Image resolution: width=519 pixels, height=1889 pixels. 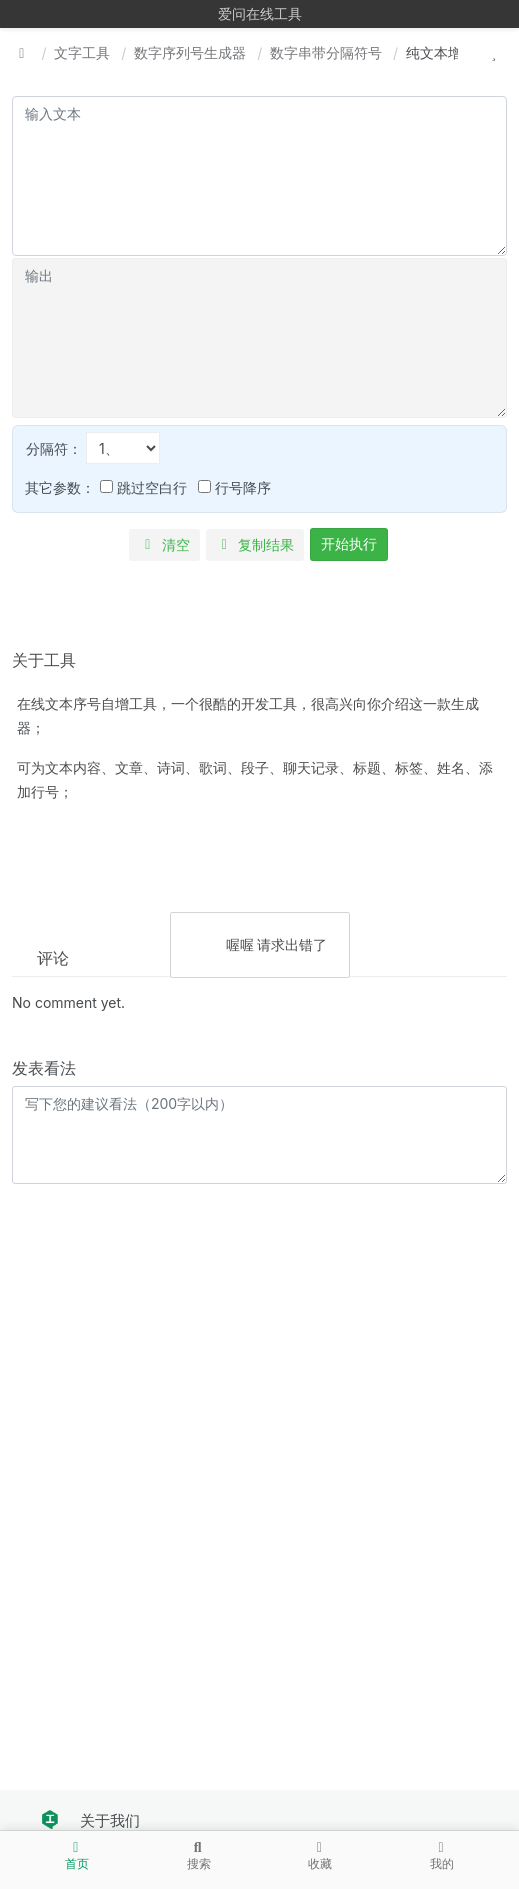 I want to click on 复制结果, so click(x=255, y=544).